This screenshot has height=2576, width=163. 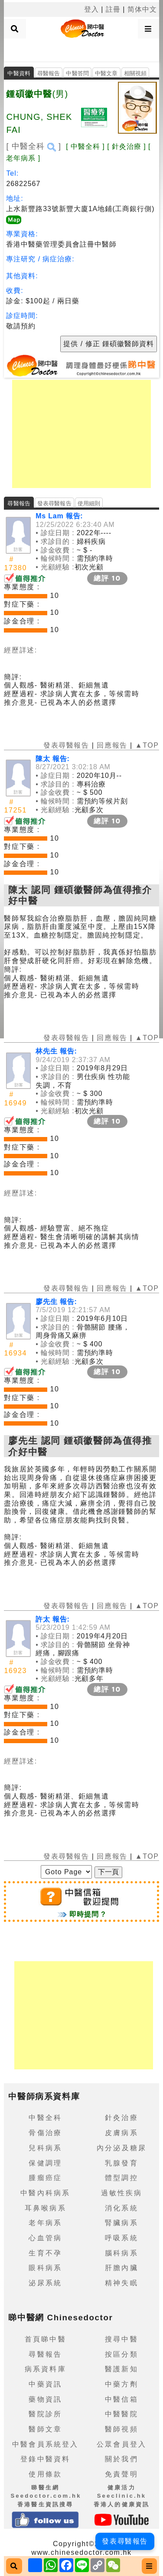 I want to click on 骨傷治療, so click(x=45, y=2132).